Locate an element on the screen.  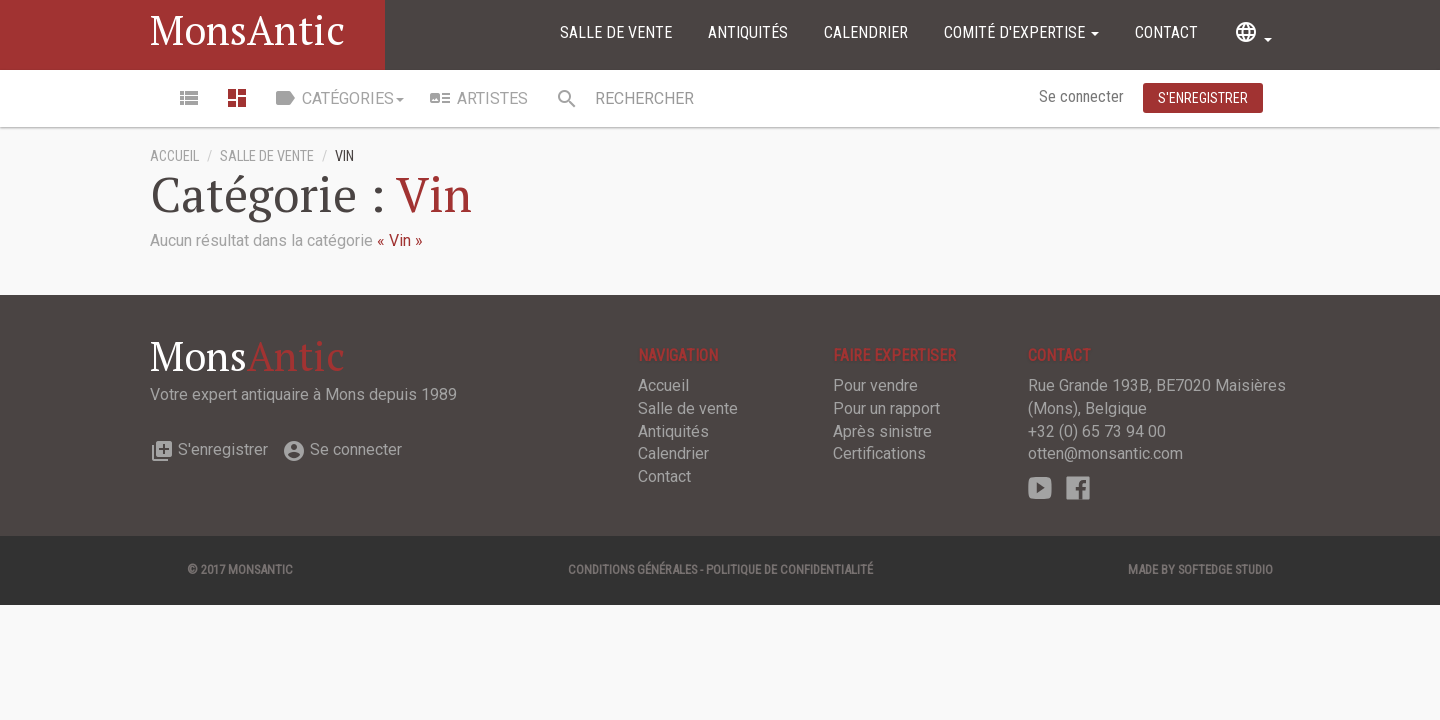
Contact is located at coordinates (1166, 32).